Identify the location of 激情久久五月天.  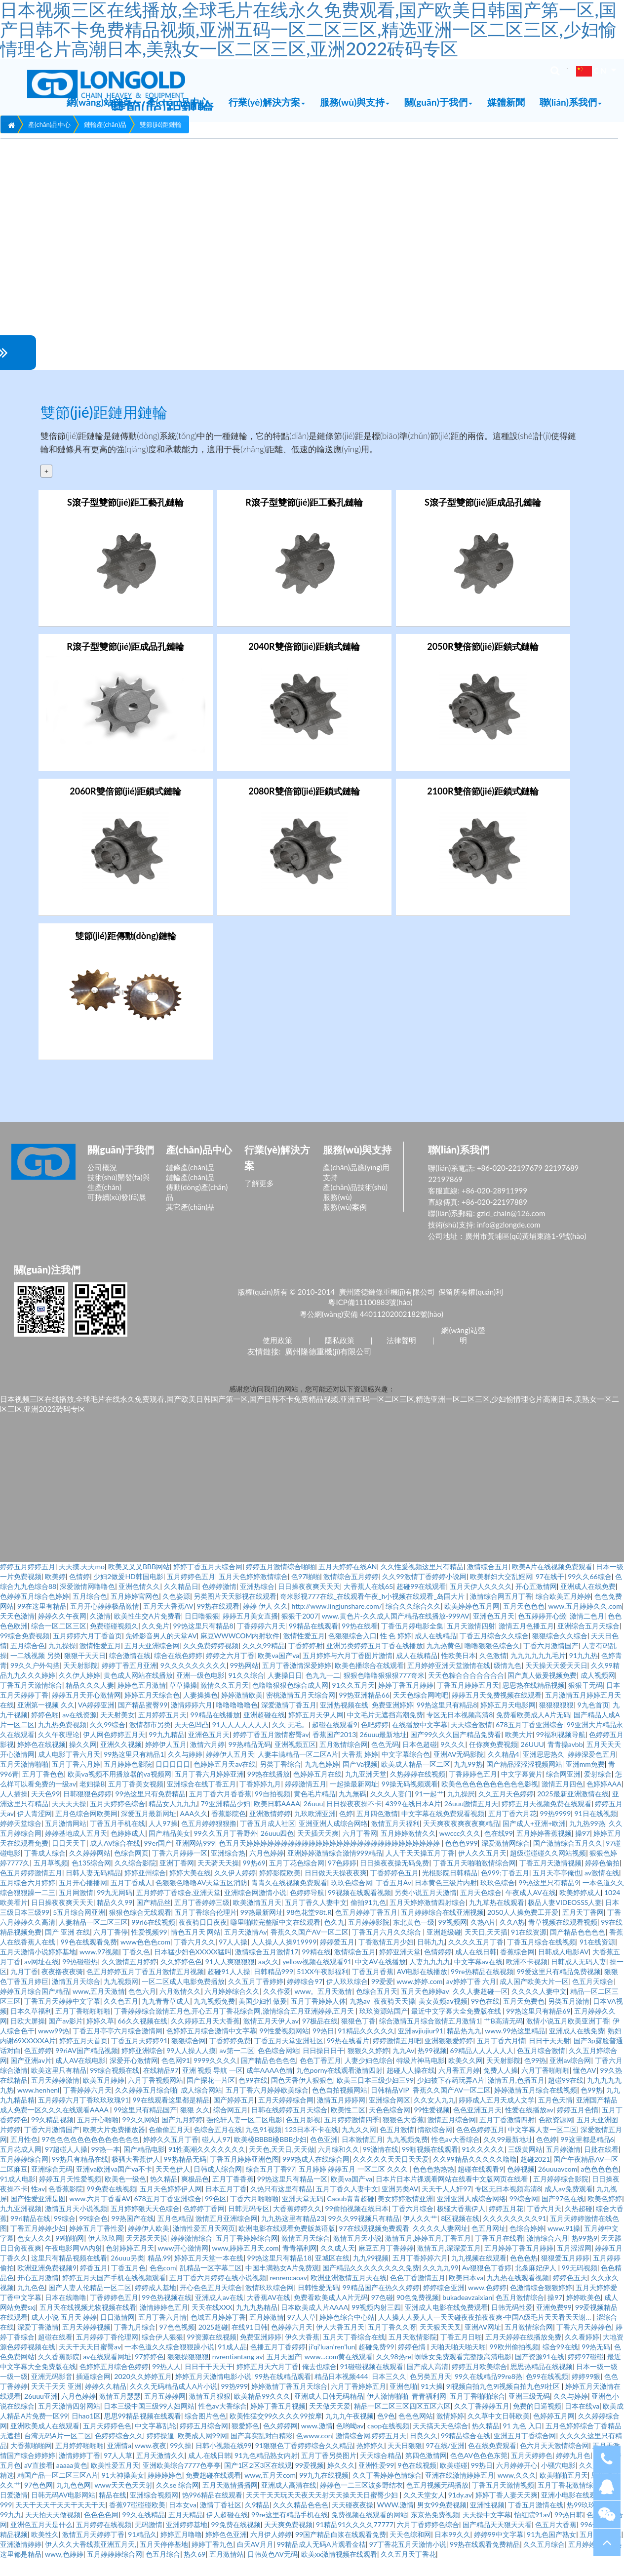
(224, 1702).